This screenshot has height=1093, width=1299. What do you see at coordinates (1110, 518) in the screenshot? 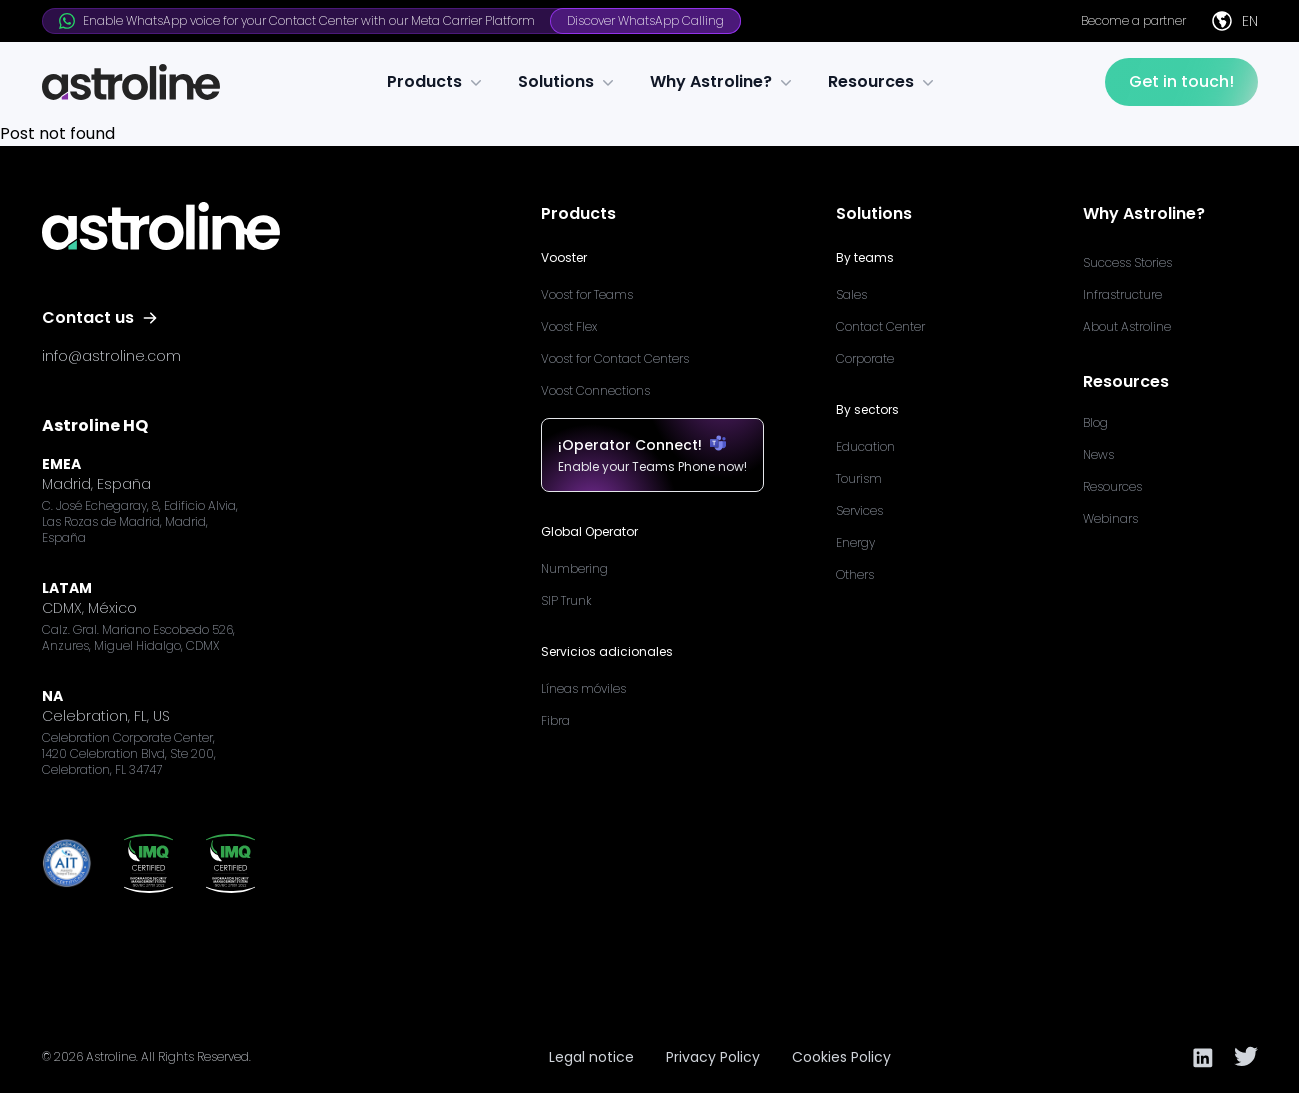
I see `Webinars` at bounding box center [1110, 518].